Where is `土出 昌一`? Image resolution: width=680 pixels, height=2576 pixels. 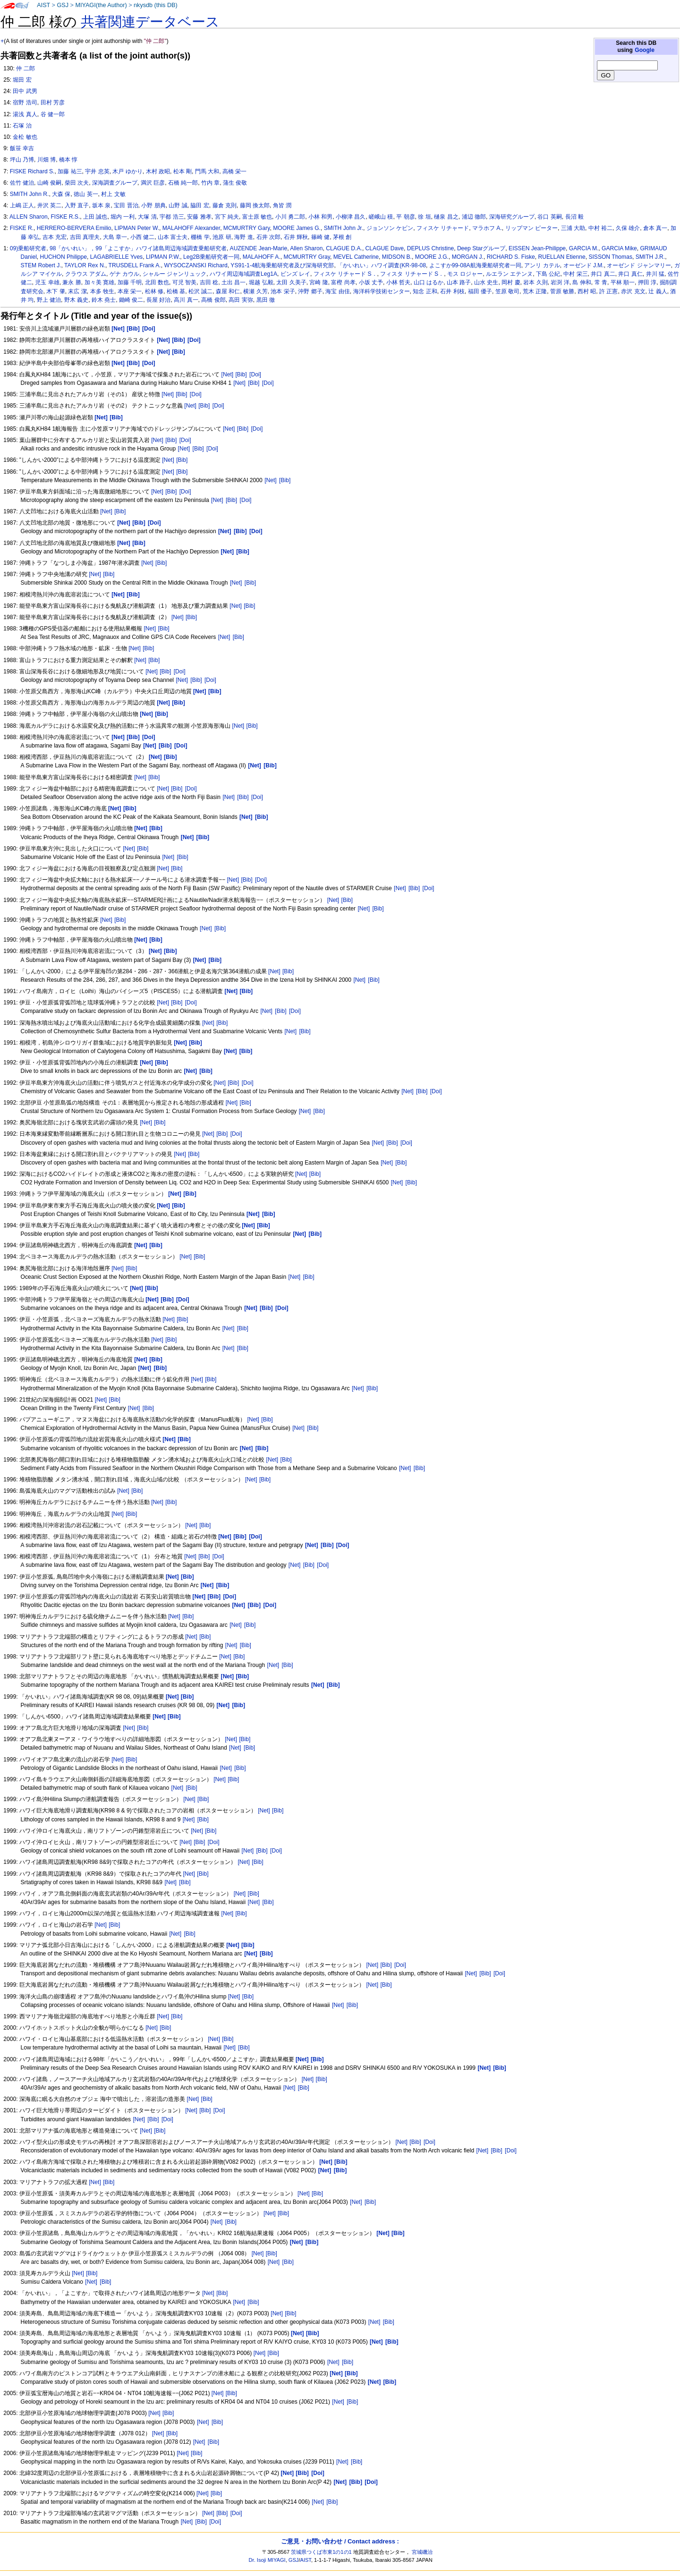 土出 昌一 is located at coordinates (233, 282).